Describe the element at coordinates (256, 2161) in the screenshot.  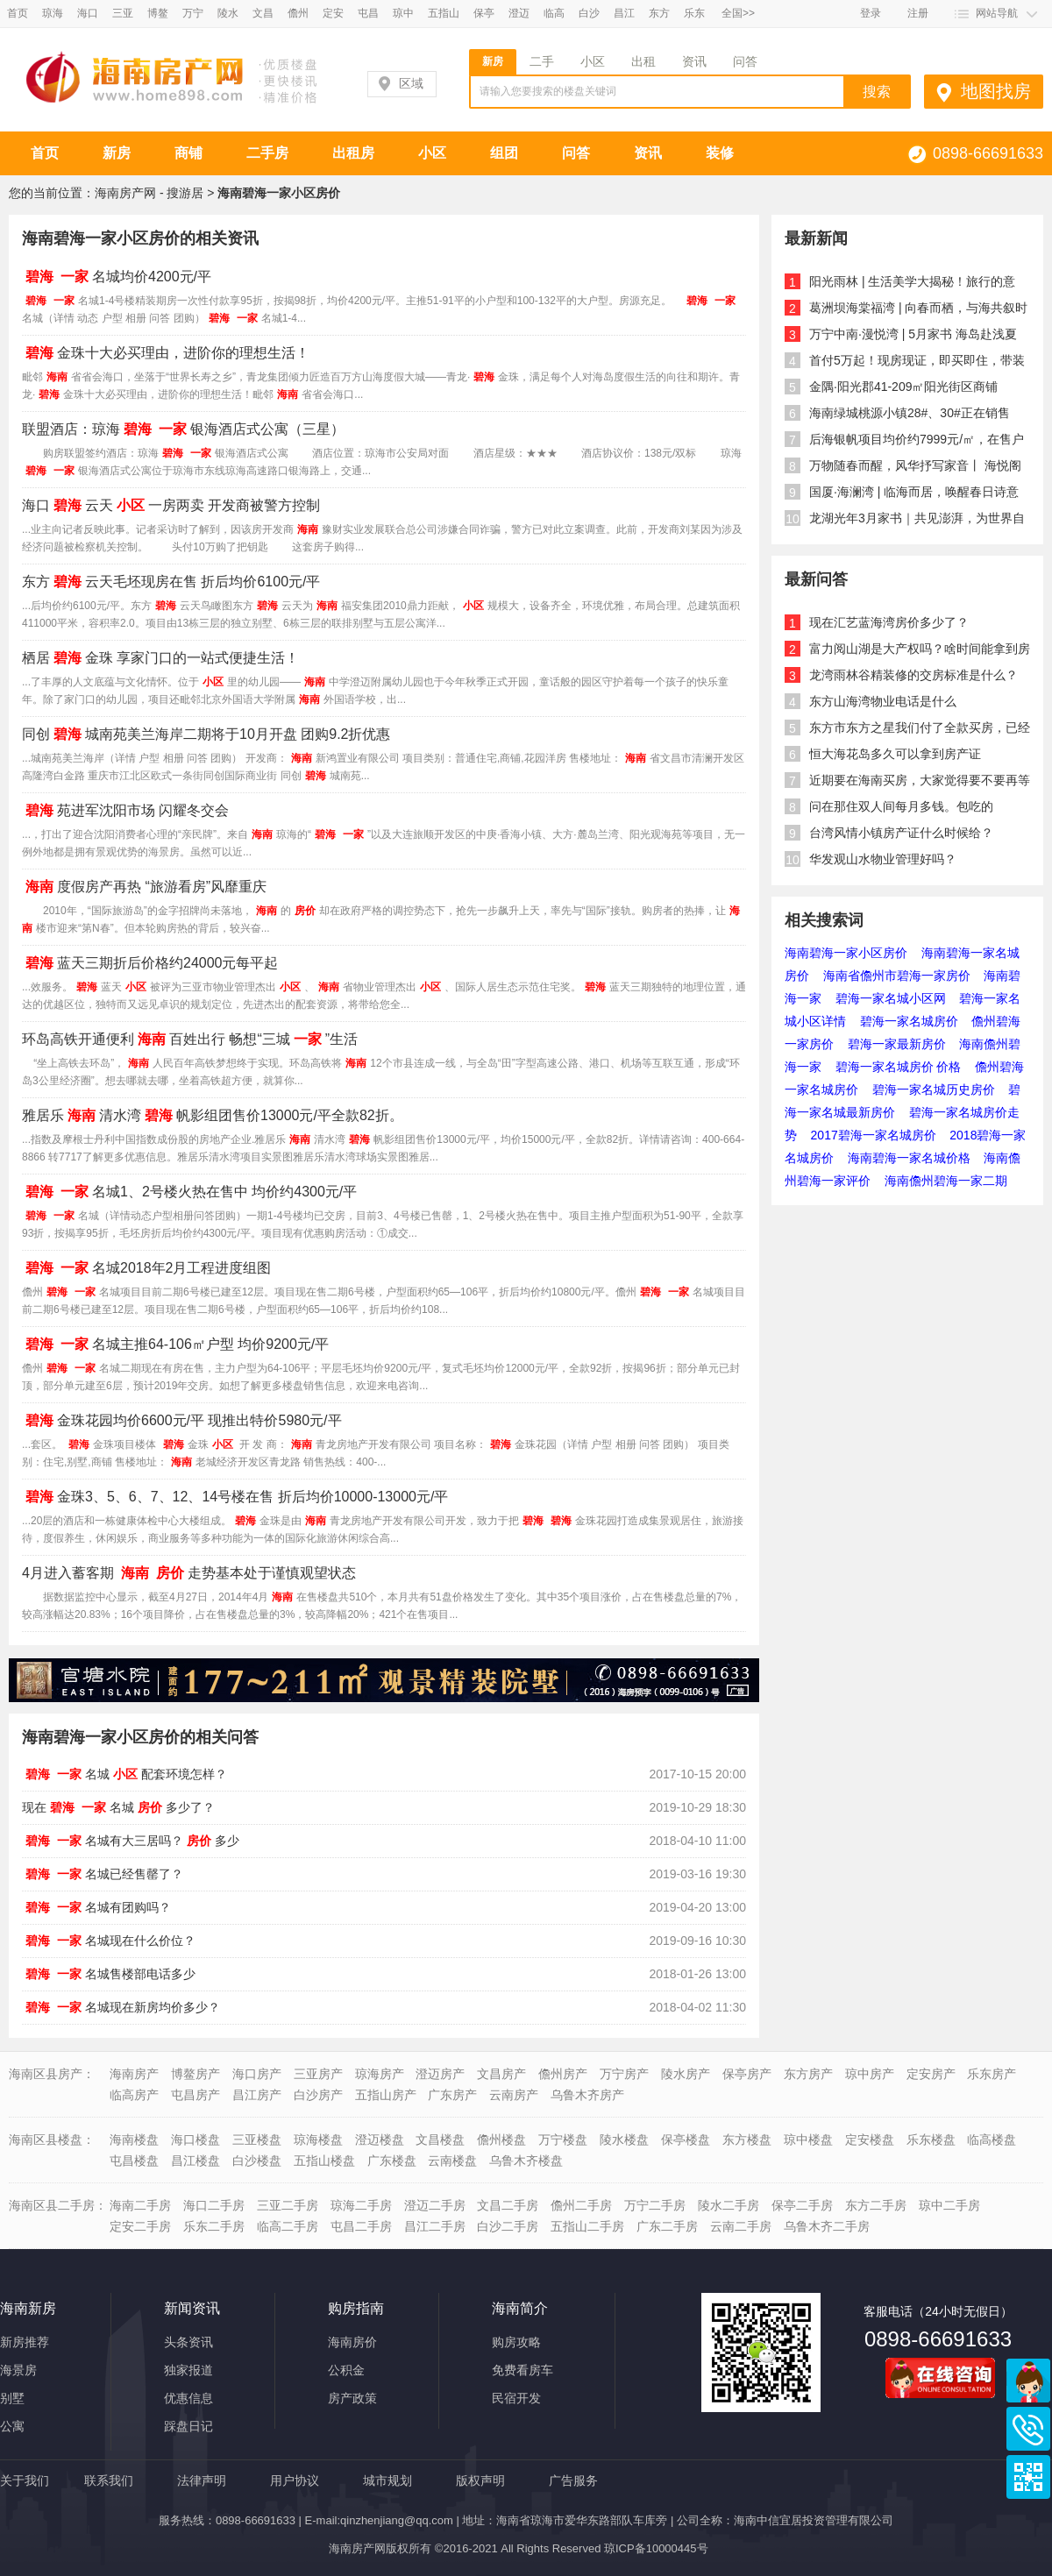
I see `白沙楼盘` at that location.